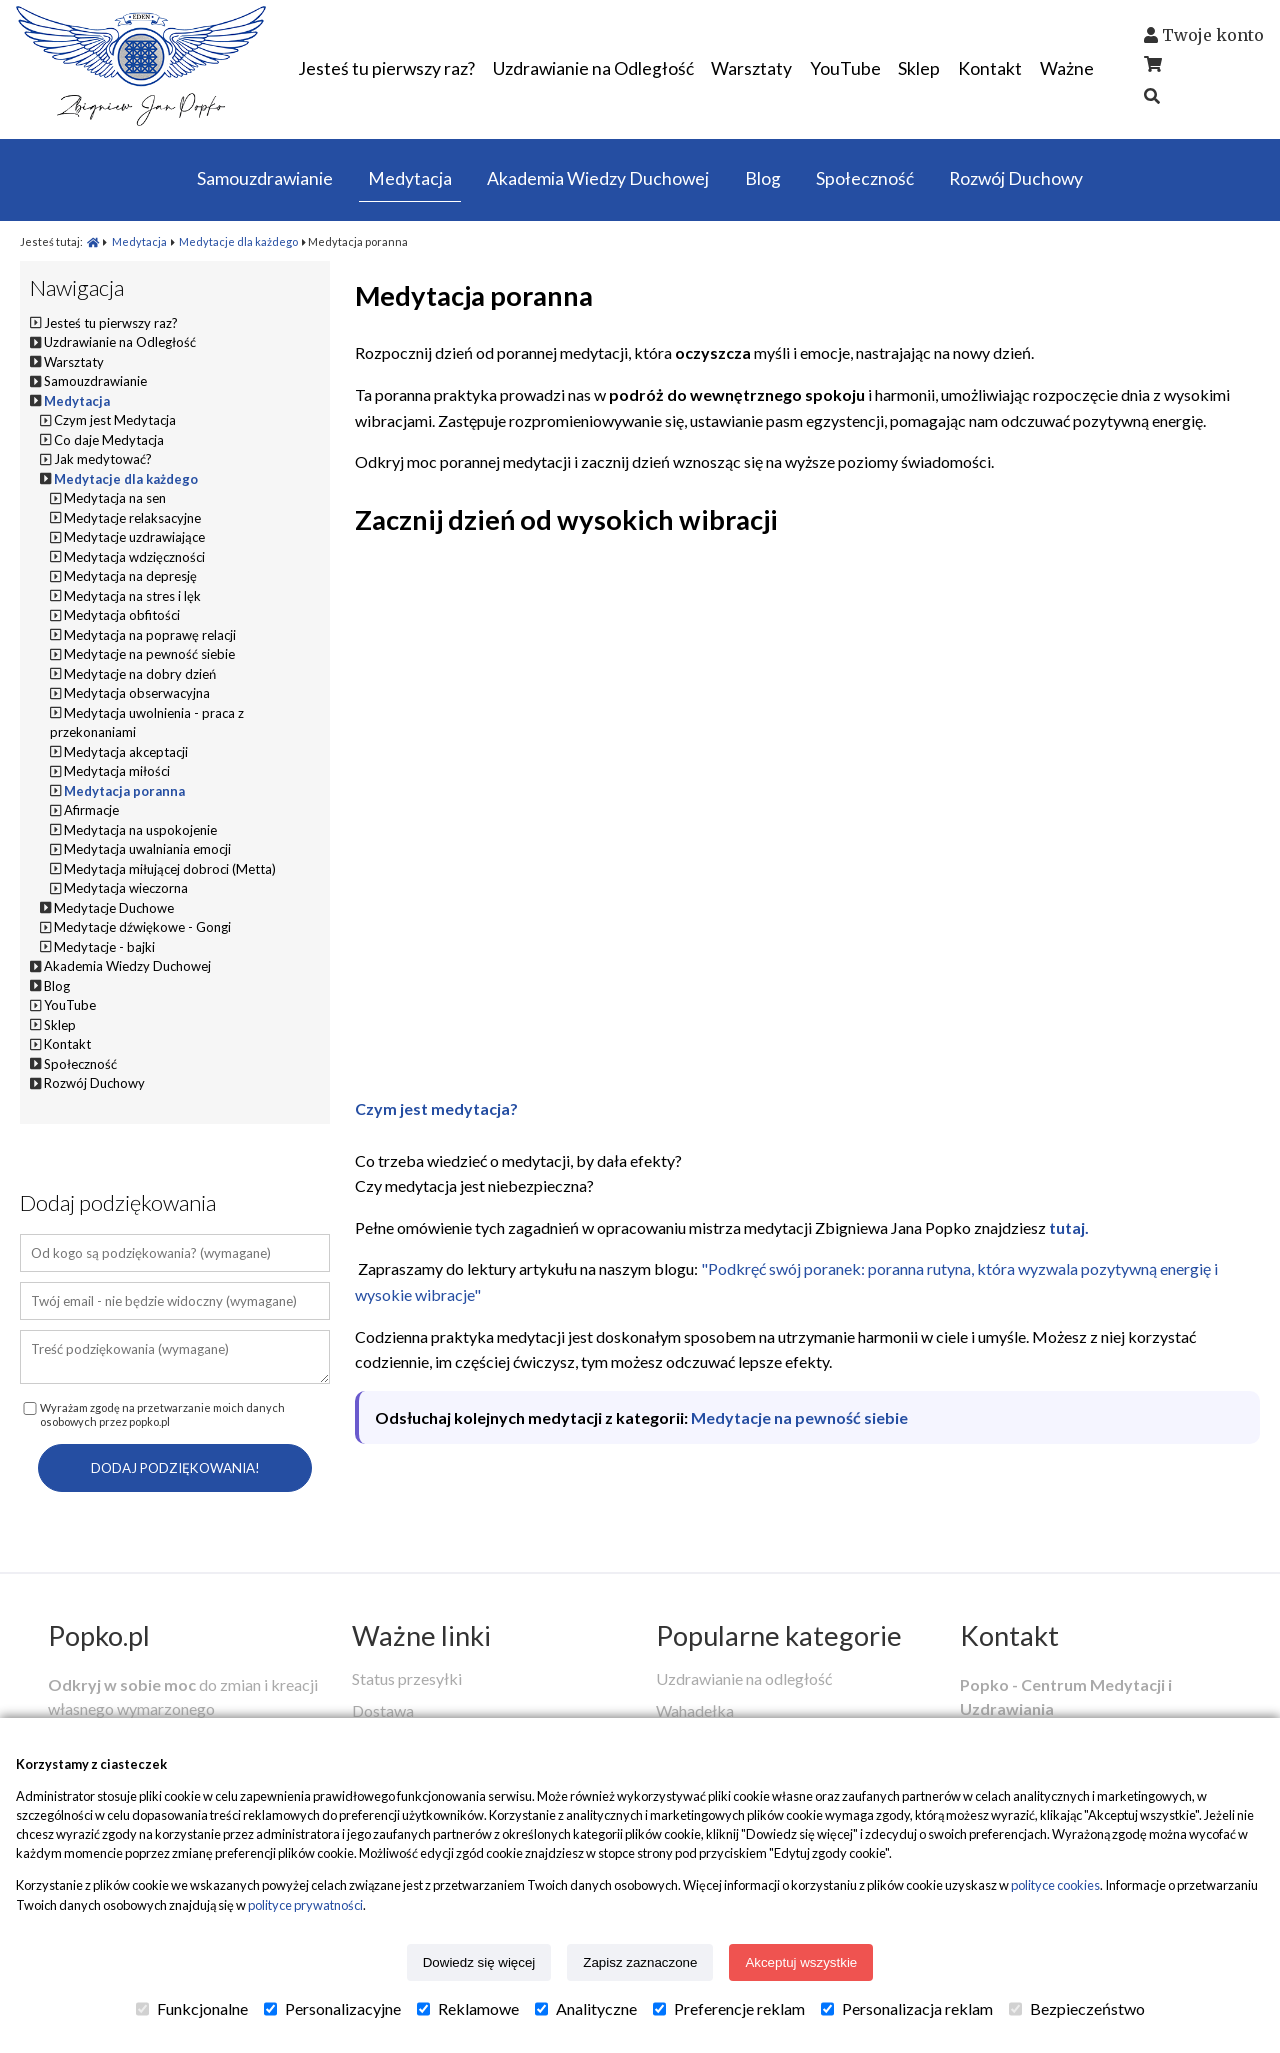  Describe the element at coordinates (130, 576) in the screenshot. I see `Medytacja na depresję` at that location.